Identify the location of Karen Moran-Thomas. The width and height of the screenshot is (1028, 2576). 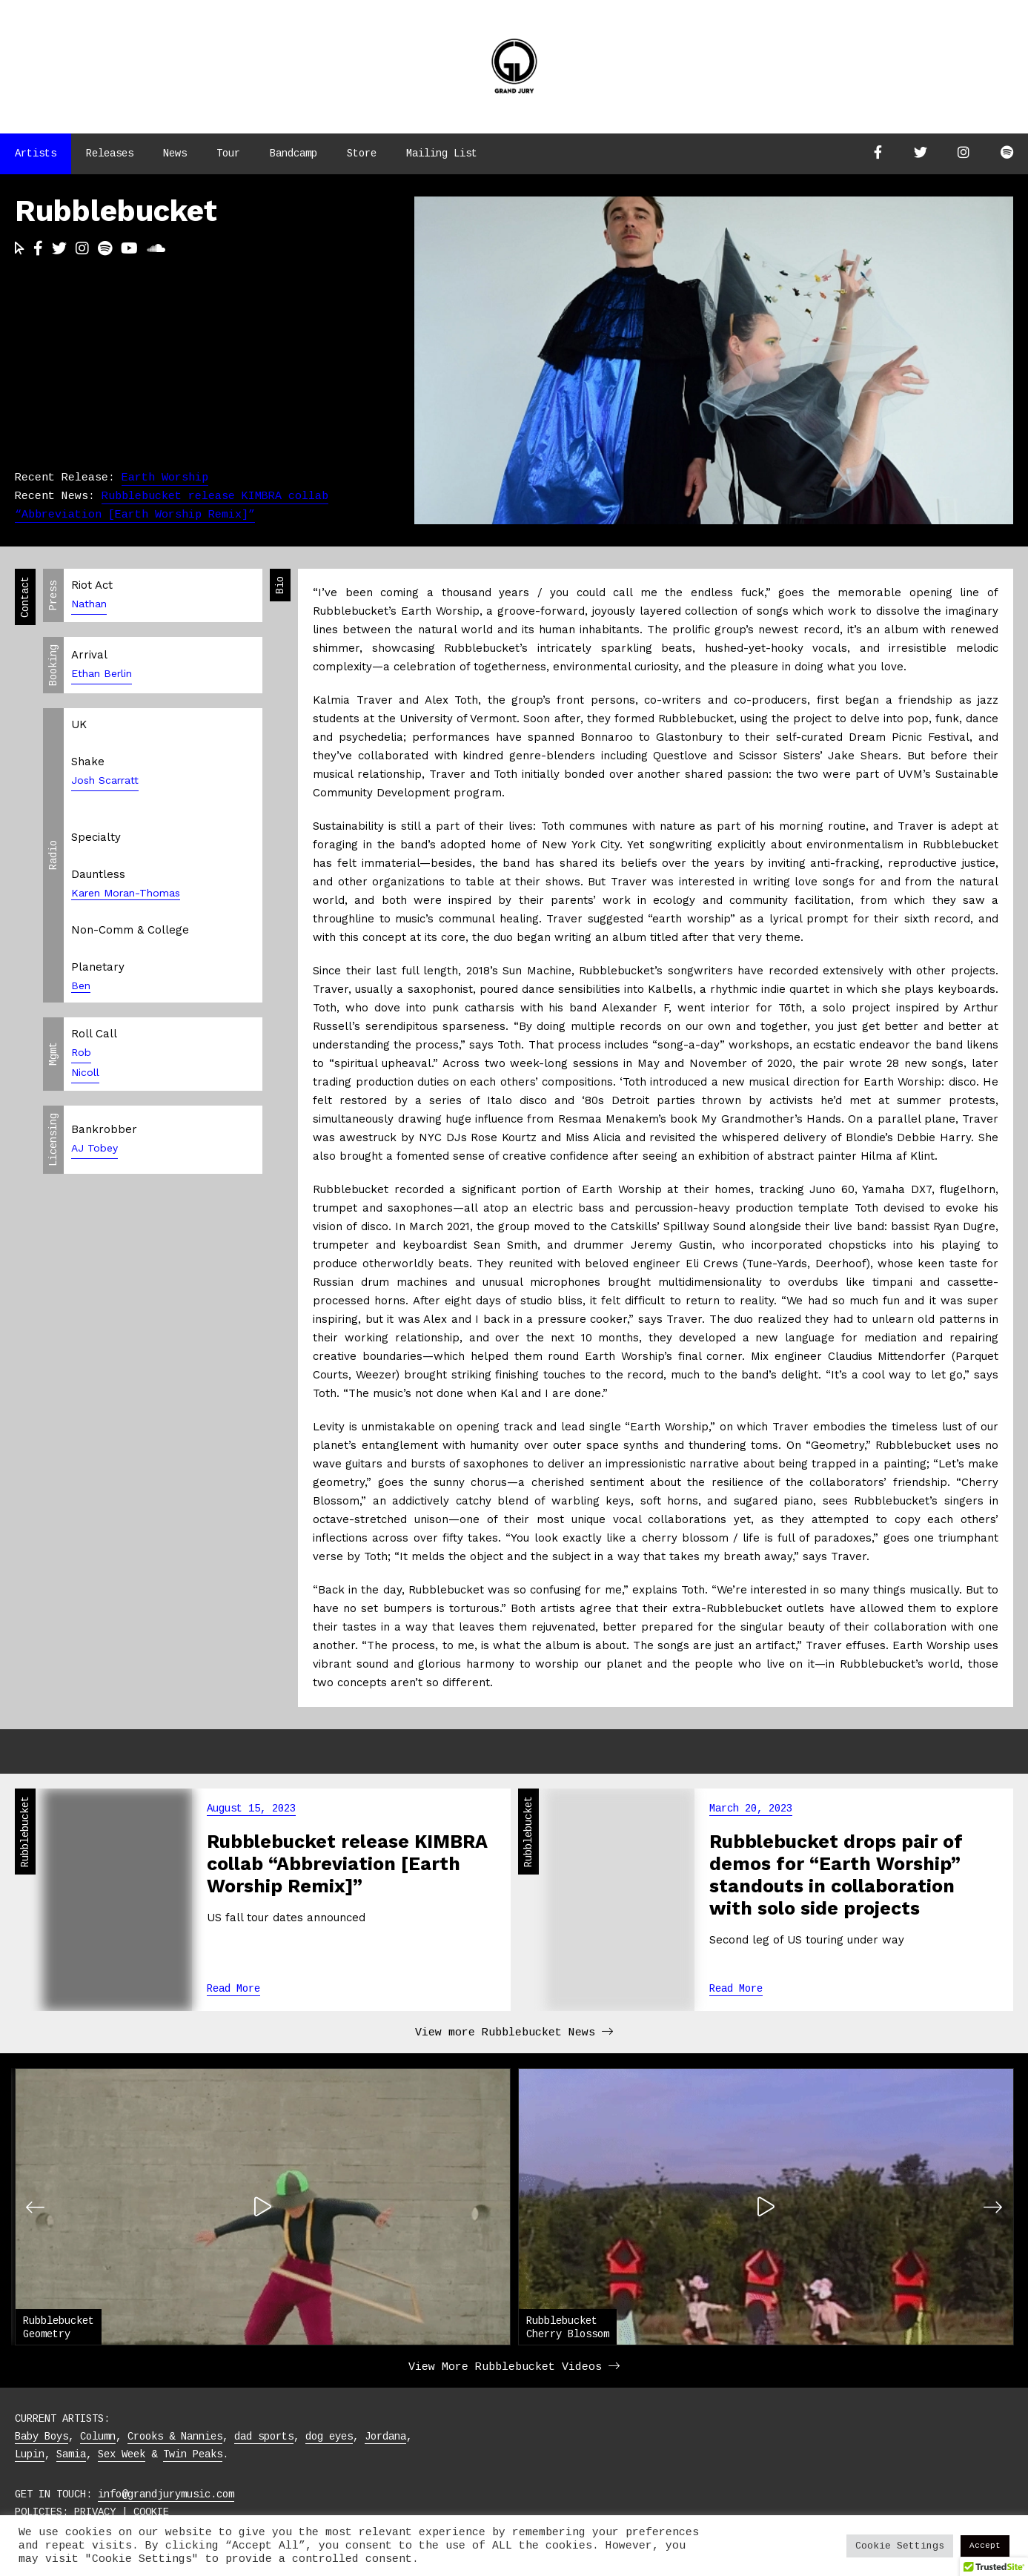
(125, 893).